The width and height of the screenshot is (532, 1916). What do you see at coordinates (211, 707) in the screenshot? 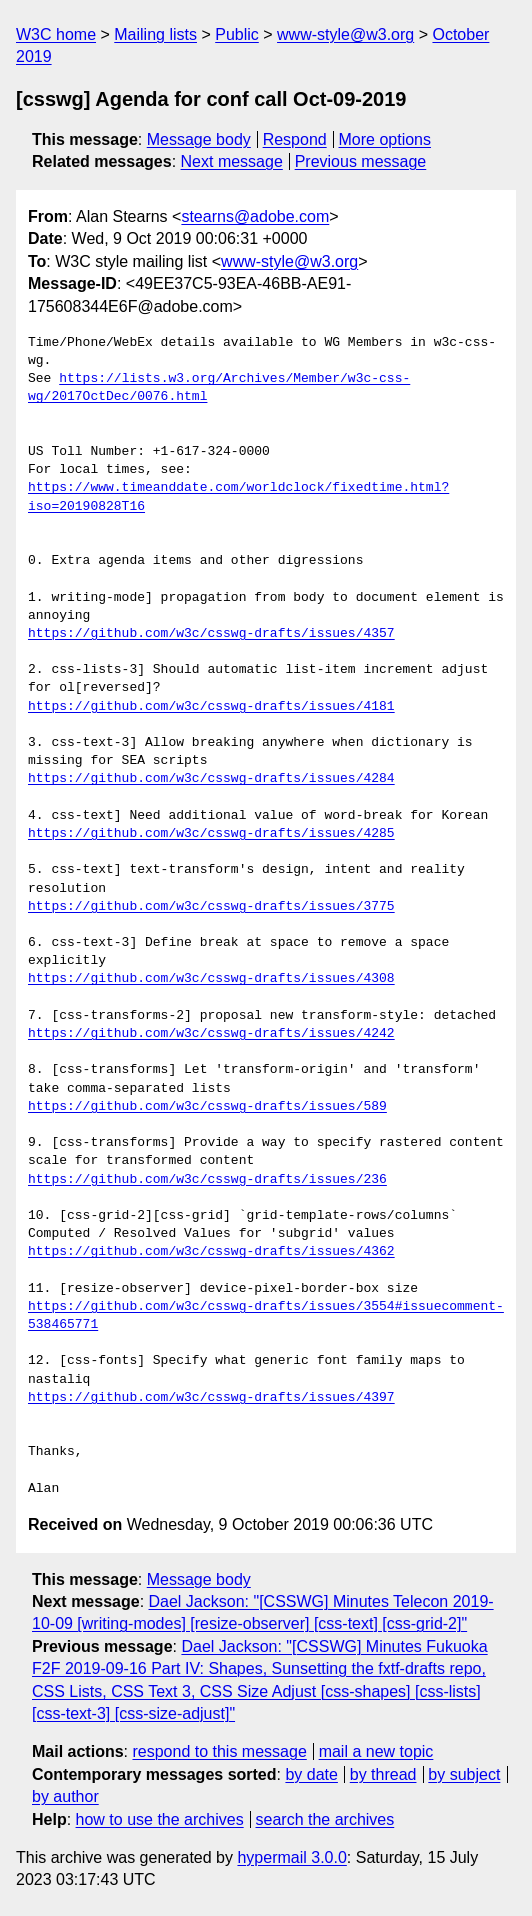
I see `https://github.com/w3c/csswg-drafts/issues/4181` at bounding box center [211, 707].